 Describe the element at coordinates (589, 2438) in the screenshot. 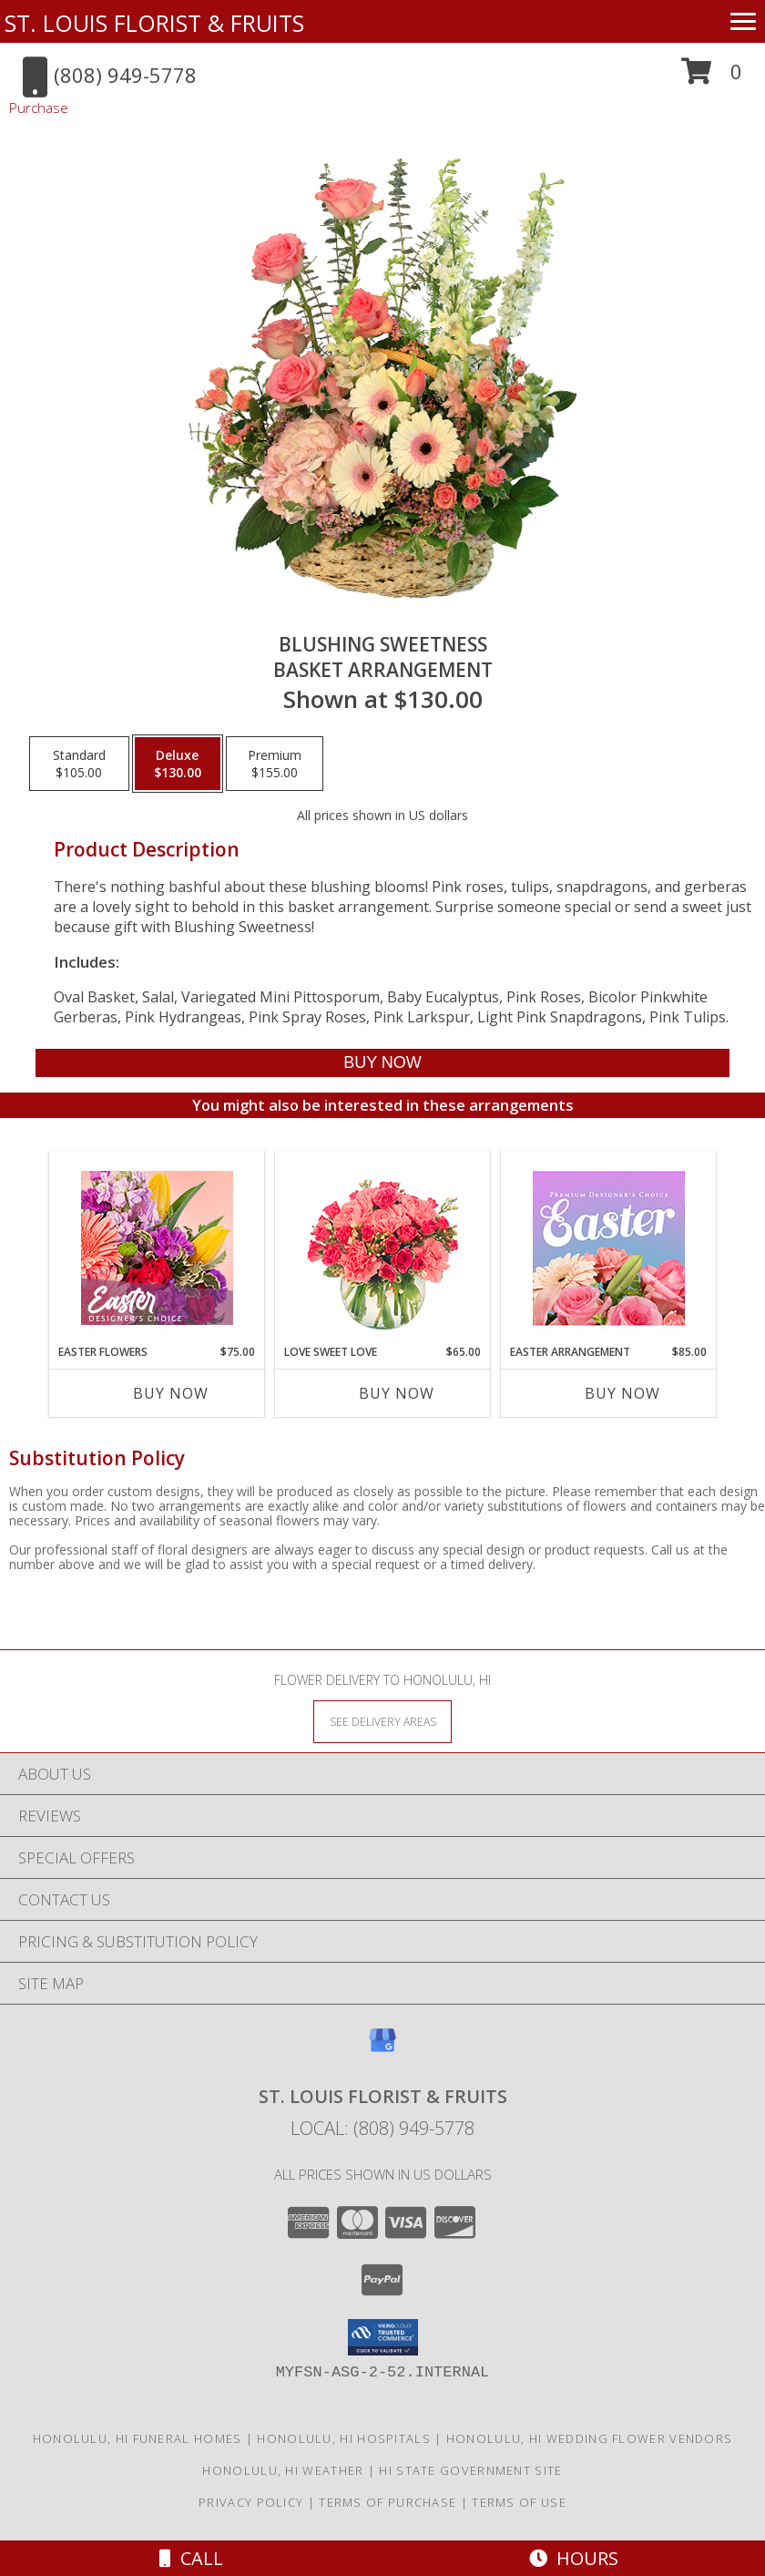

I see `Honolulu, HI Wedding Flower Vendors [Honolulu, HI Wedding Flower Vendors (opens in new window)]` at that location.